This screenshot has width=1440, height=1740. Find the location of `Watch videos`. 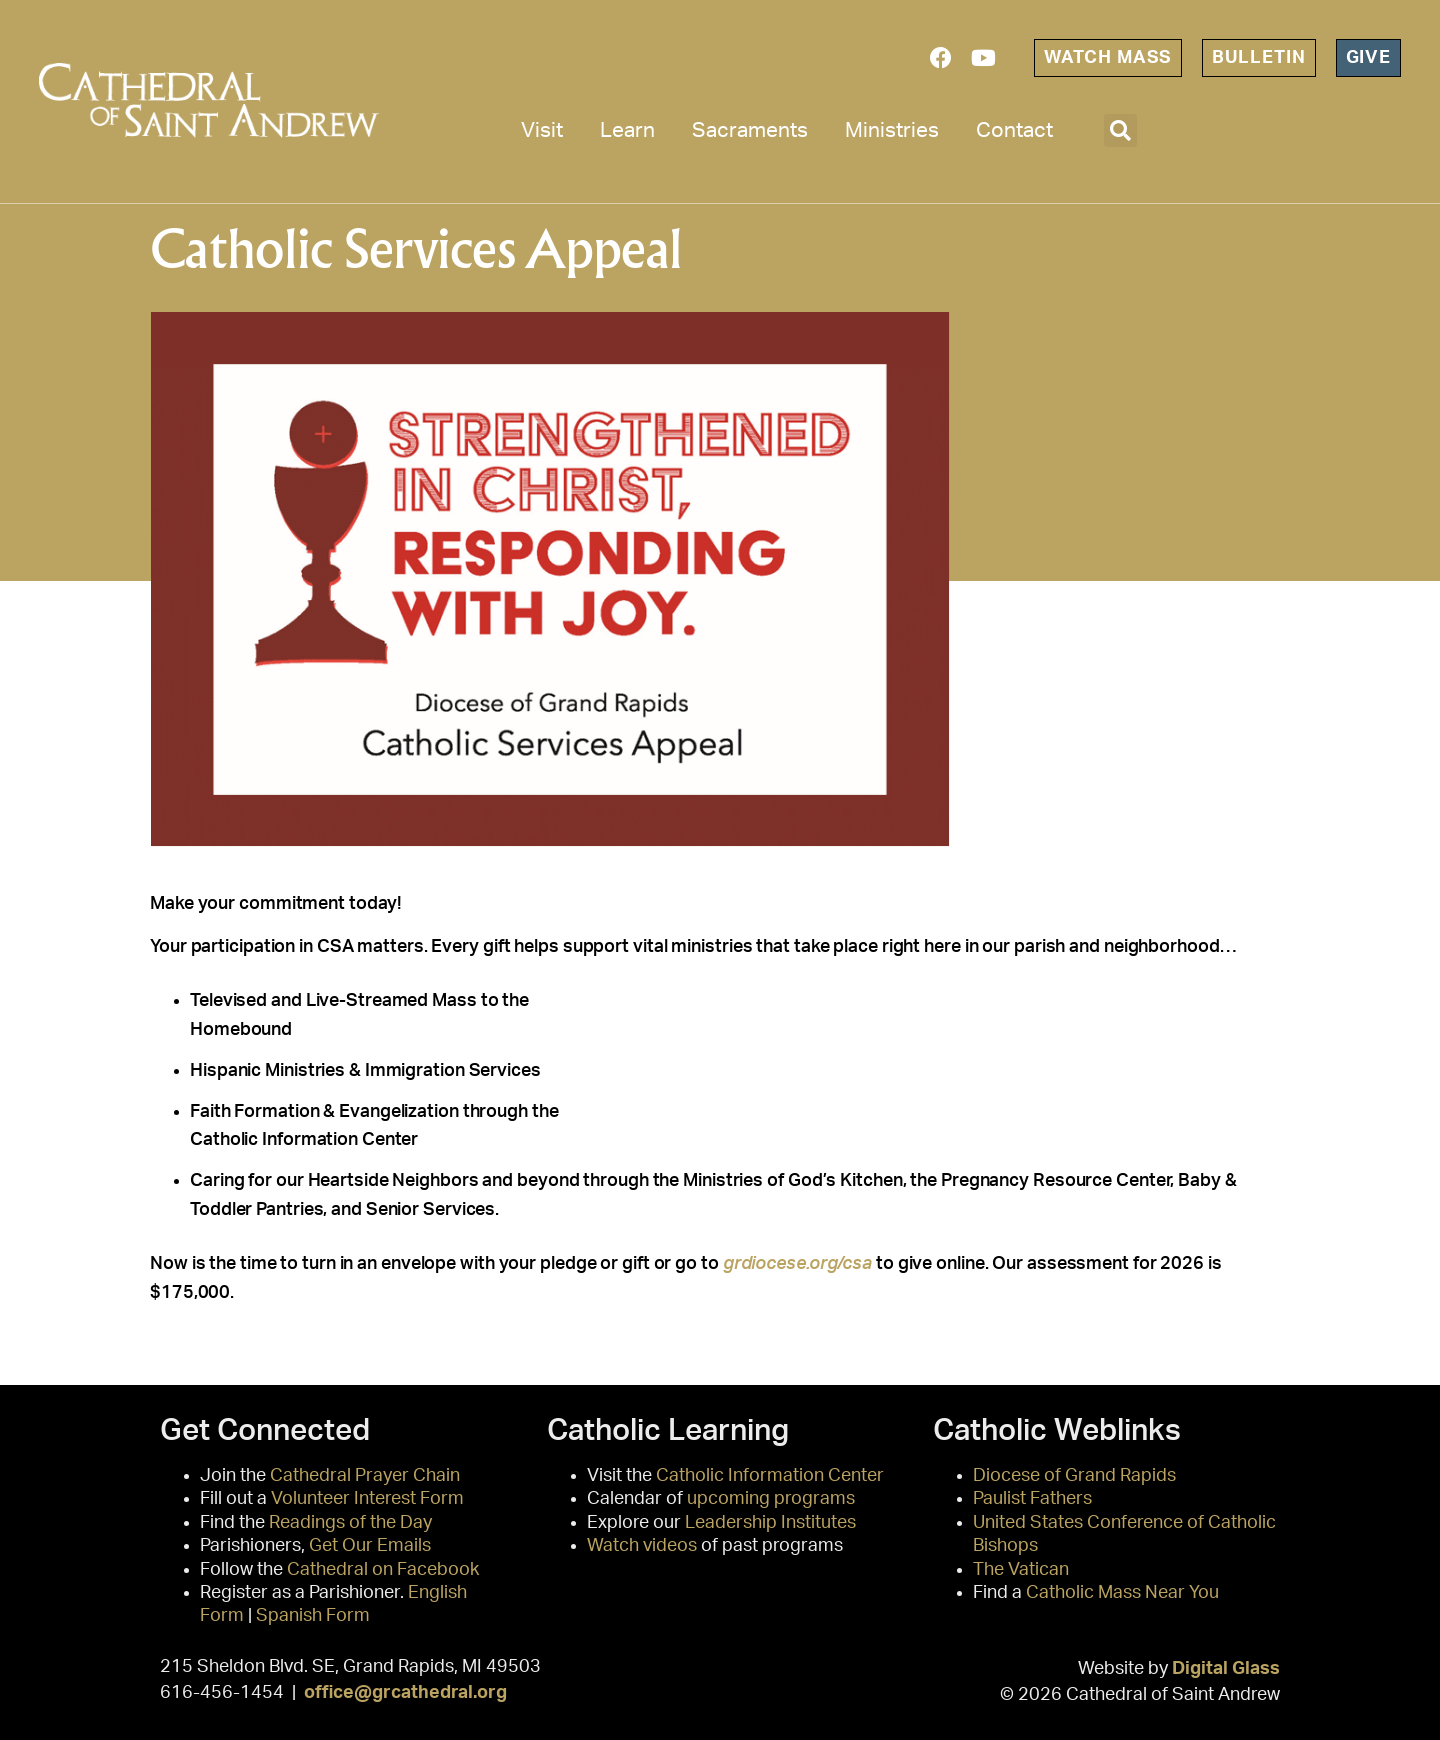

Watch videos is located at coordinates (642, 1546).